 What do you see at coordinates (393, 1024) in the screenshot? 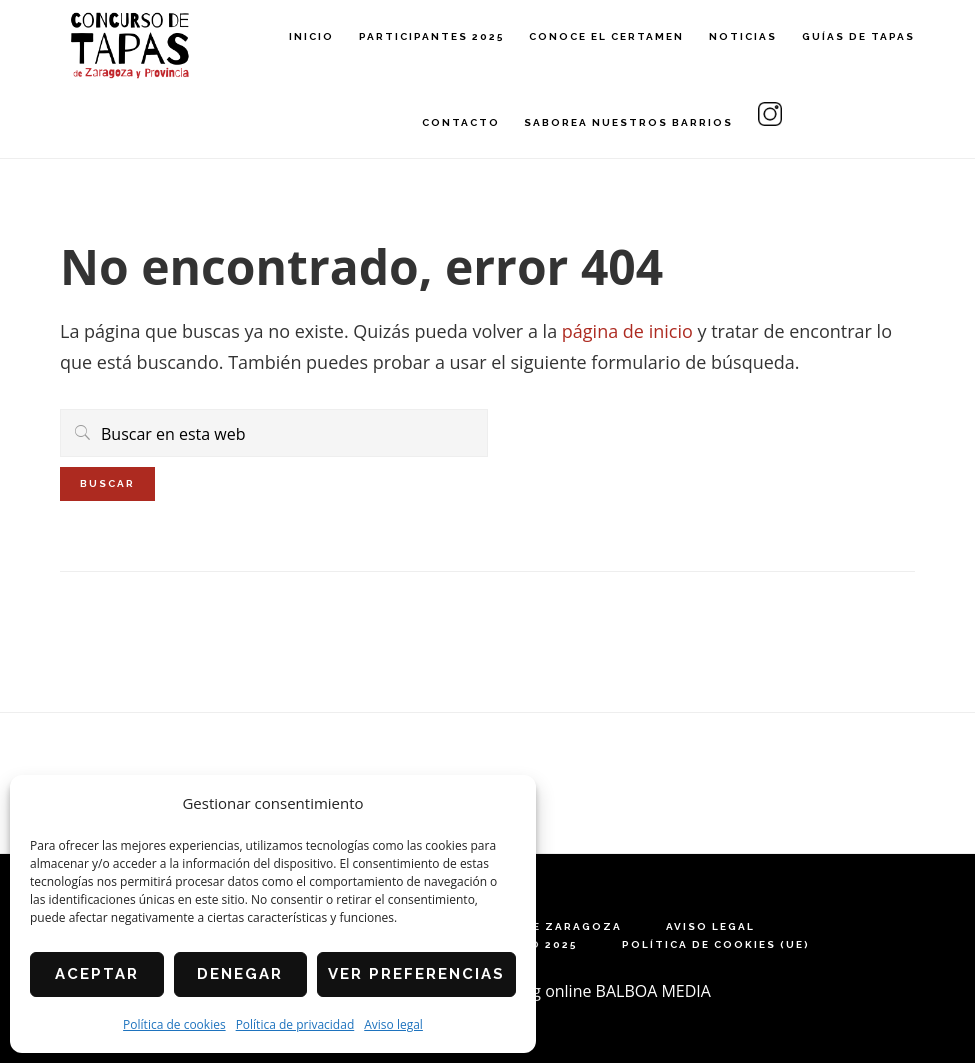
I see `Aviso legal` at bounding box center [393, 1024].